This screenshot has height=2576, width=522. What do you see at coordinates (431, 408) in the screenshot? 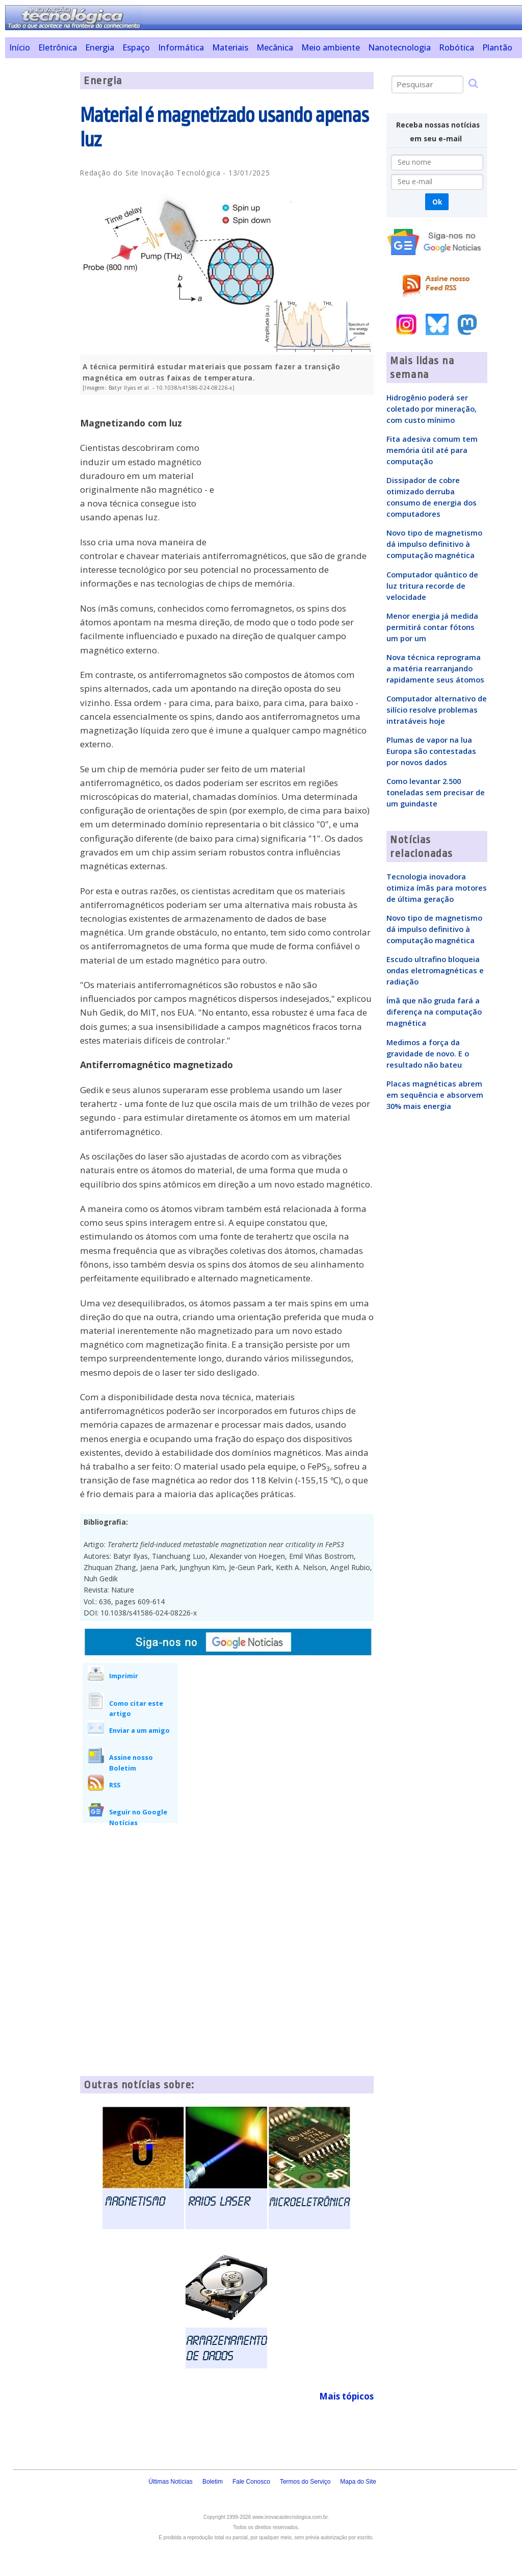
I see `Hidrogênio poderá ser coletado por mineração, com custo mínimo` at bounding box center [431, 408].